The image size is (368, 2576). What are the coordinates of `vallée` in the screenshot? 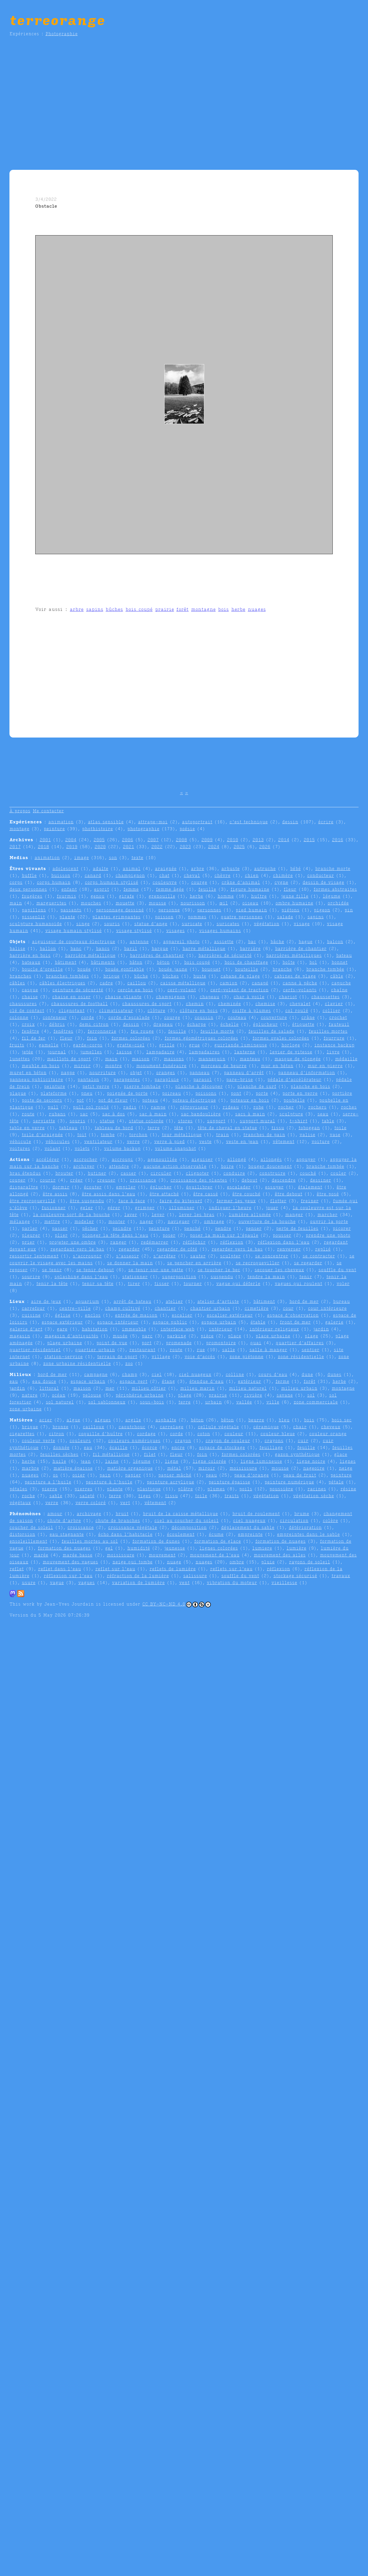 It's located at (244, 1401).